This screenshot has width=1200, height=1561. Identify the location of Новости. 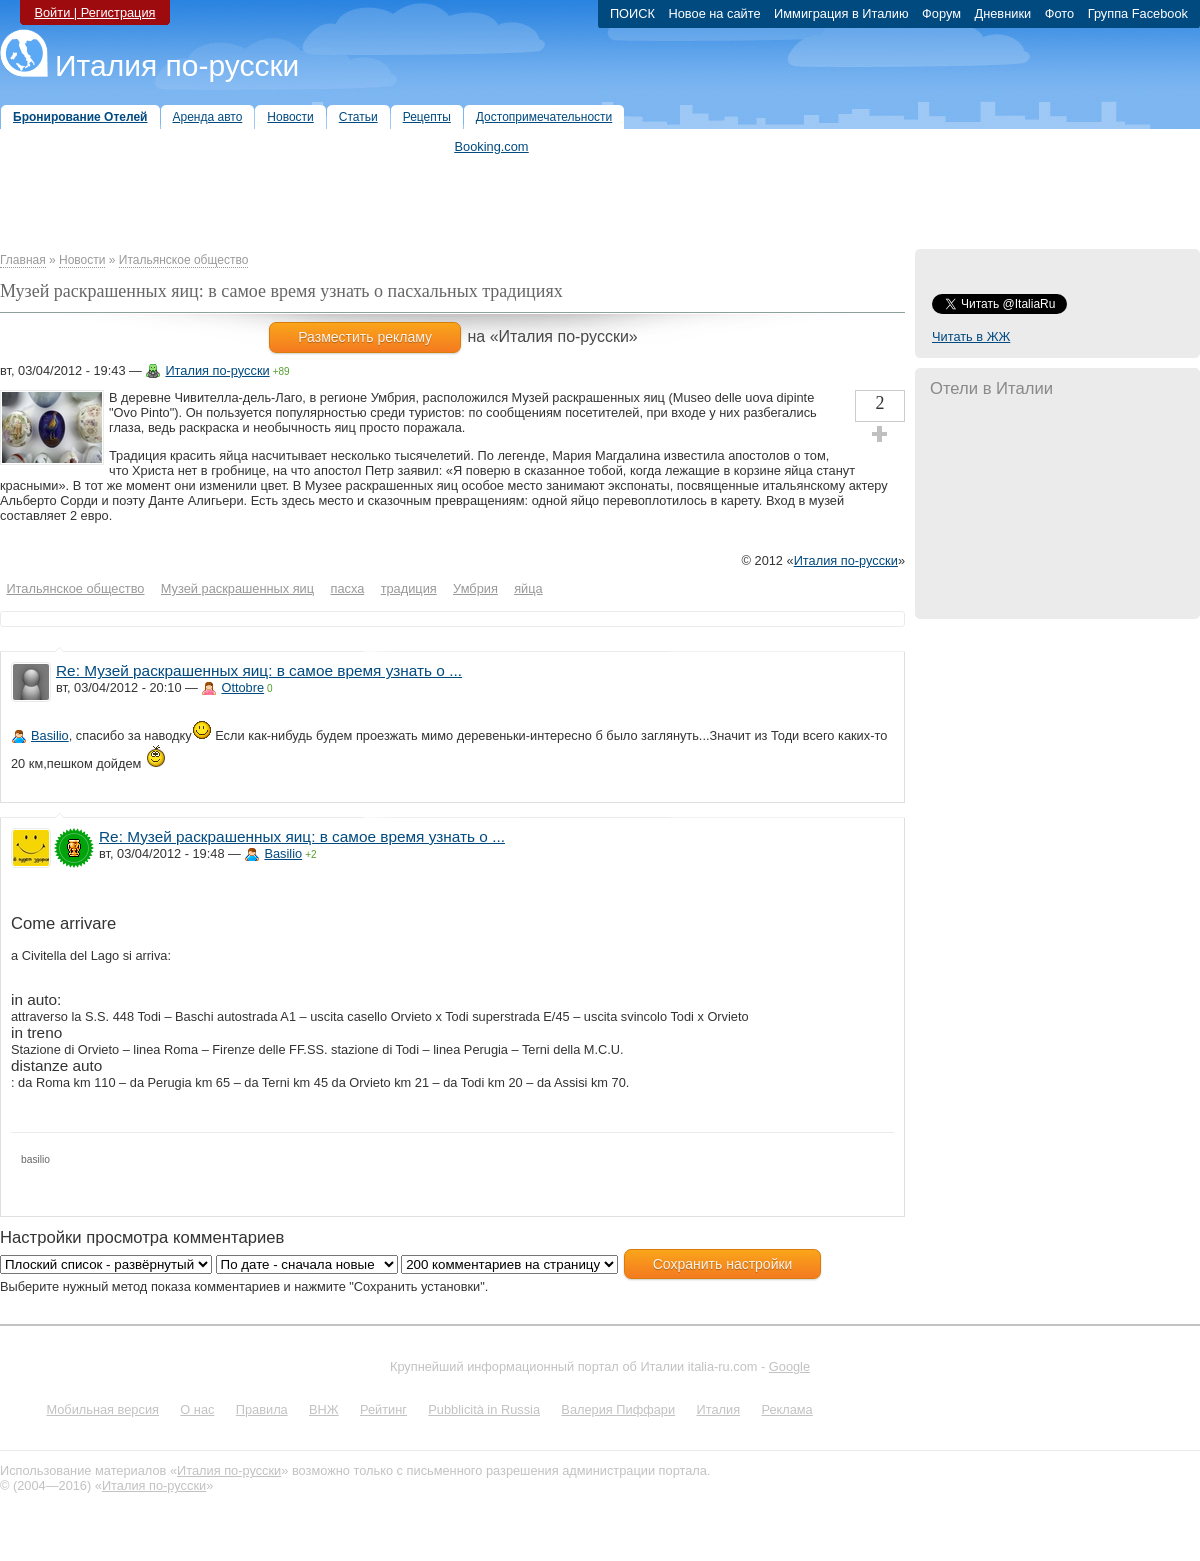
(82, 260).